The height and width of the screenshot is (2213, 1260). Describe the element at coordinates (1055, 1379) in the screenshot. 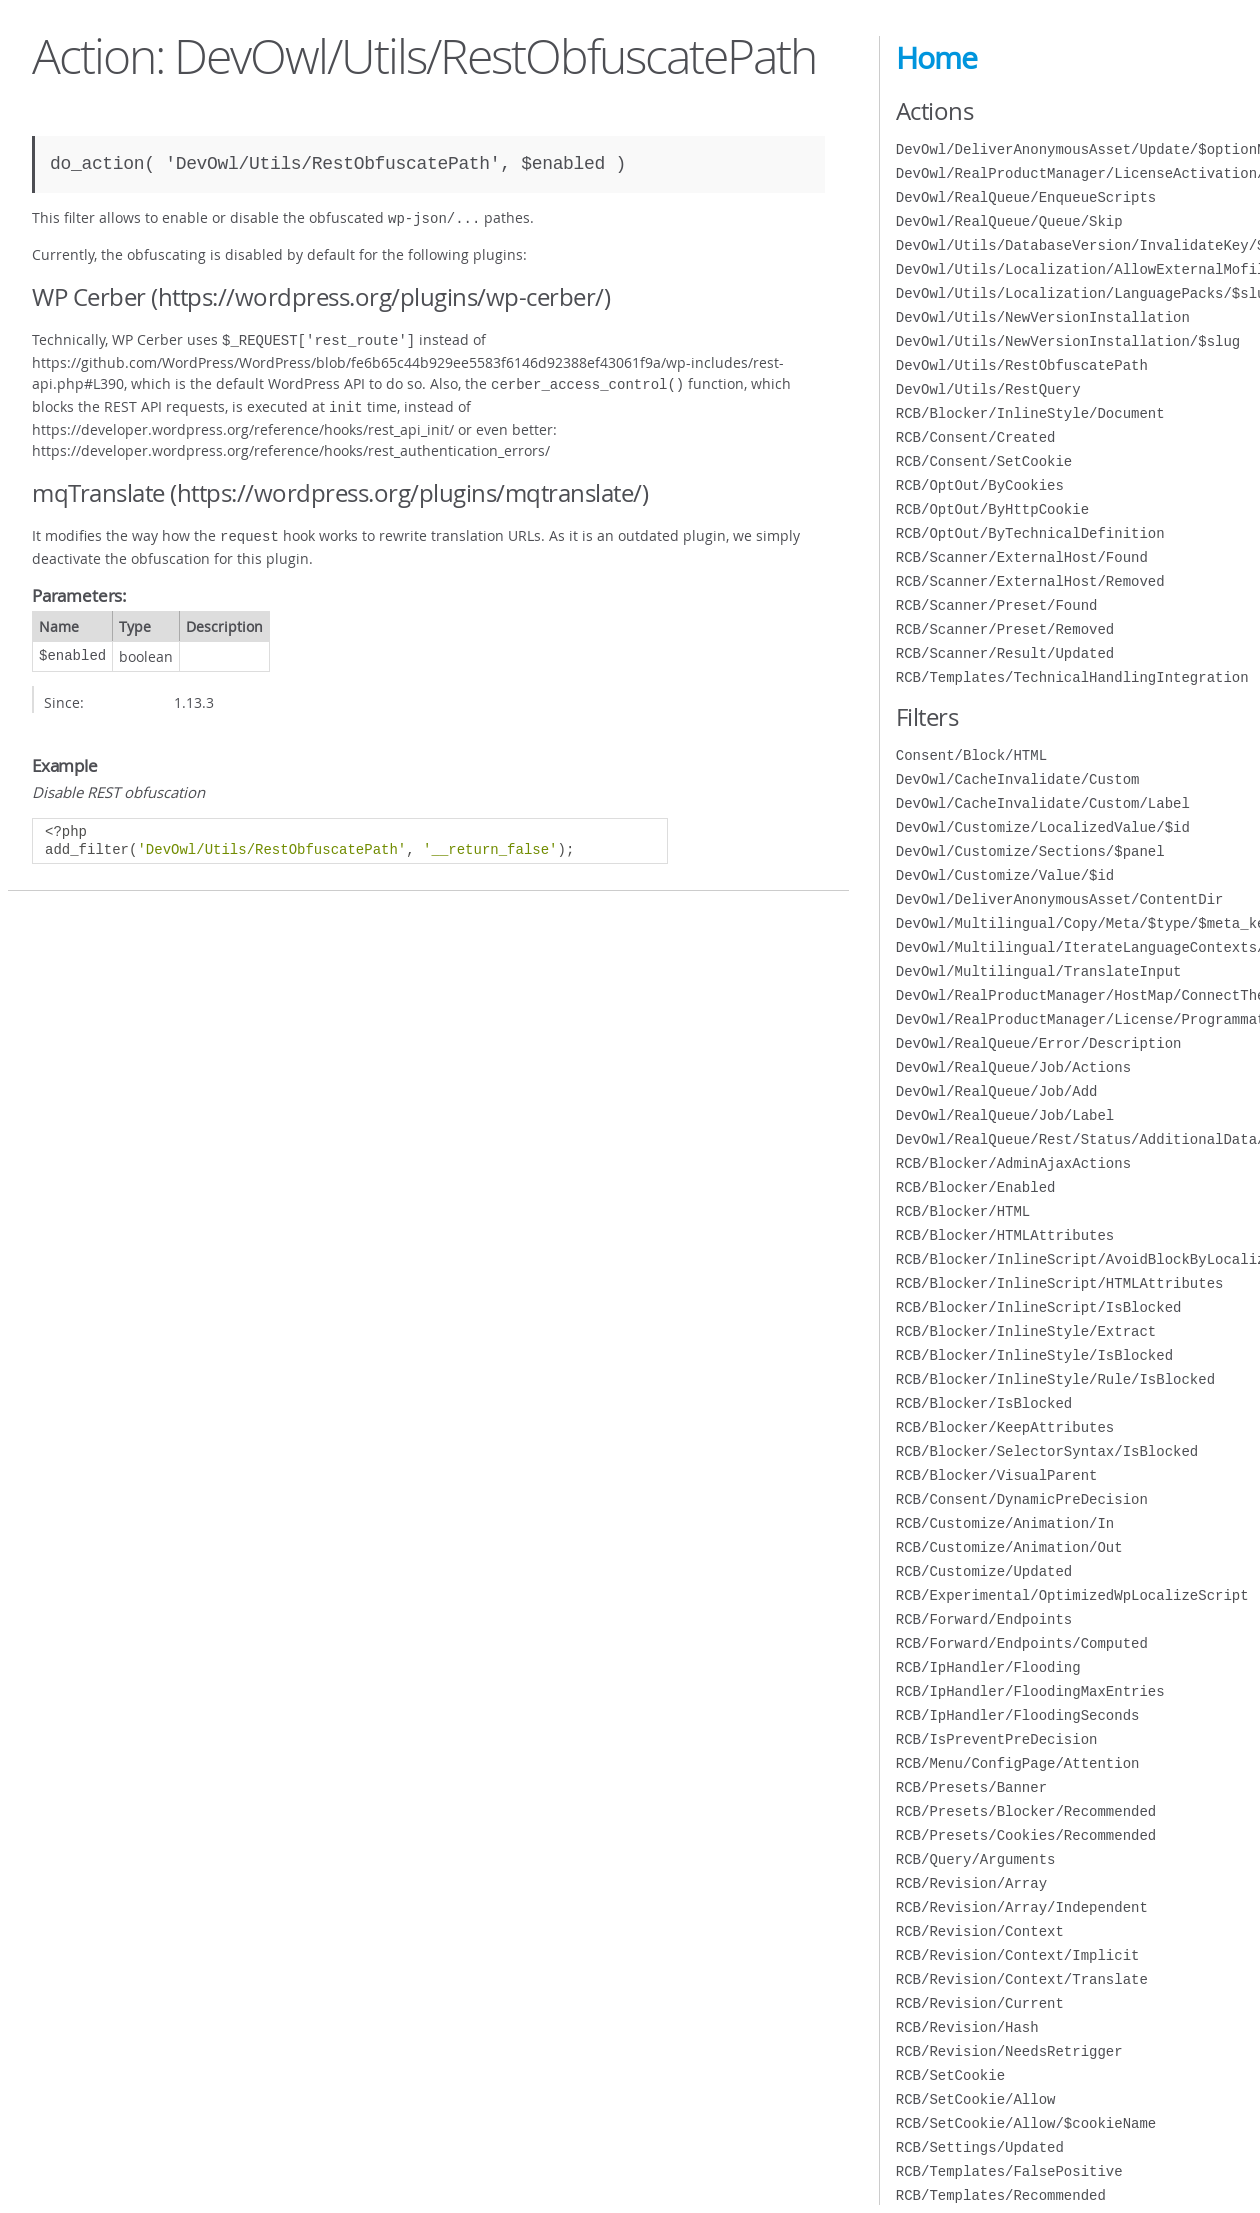

I see `RCB/Blocker/InlineStyle/Rule/IsBlocked` at that location.